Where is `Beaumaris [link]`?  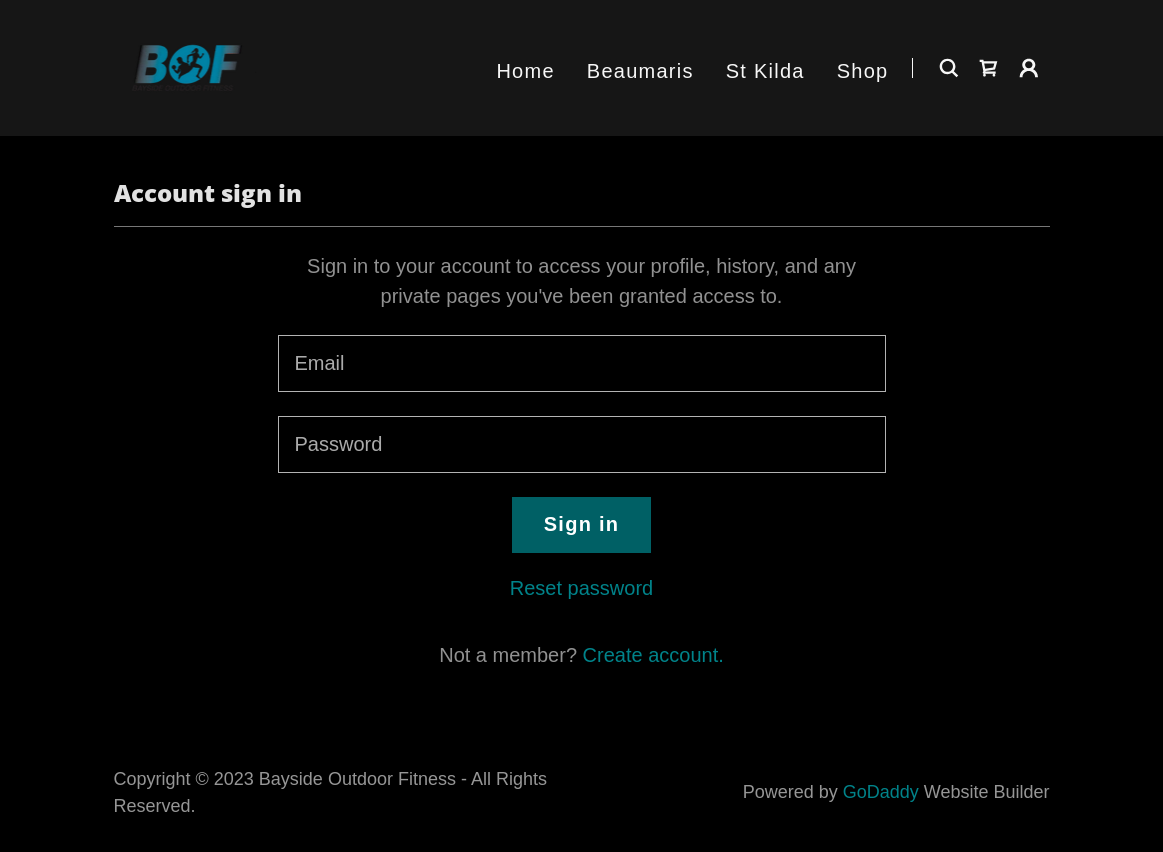 Beaumaris [link] is located at coordinates (640, 71).